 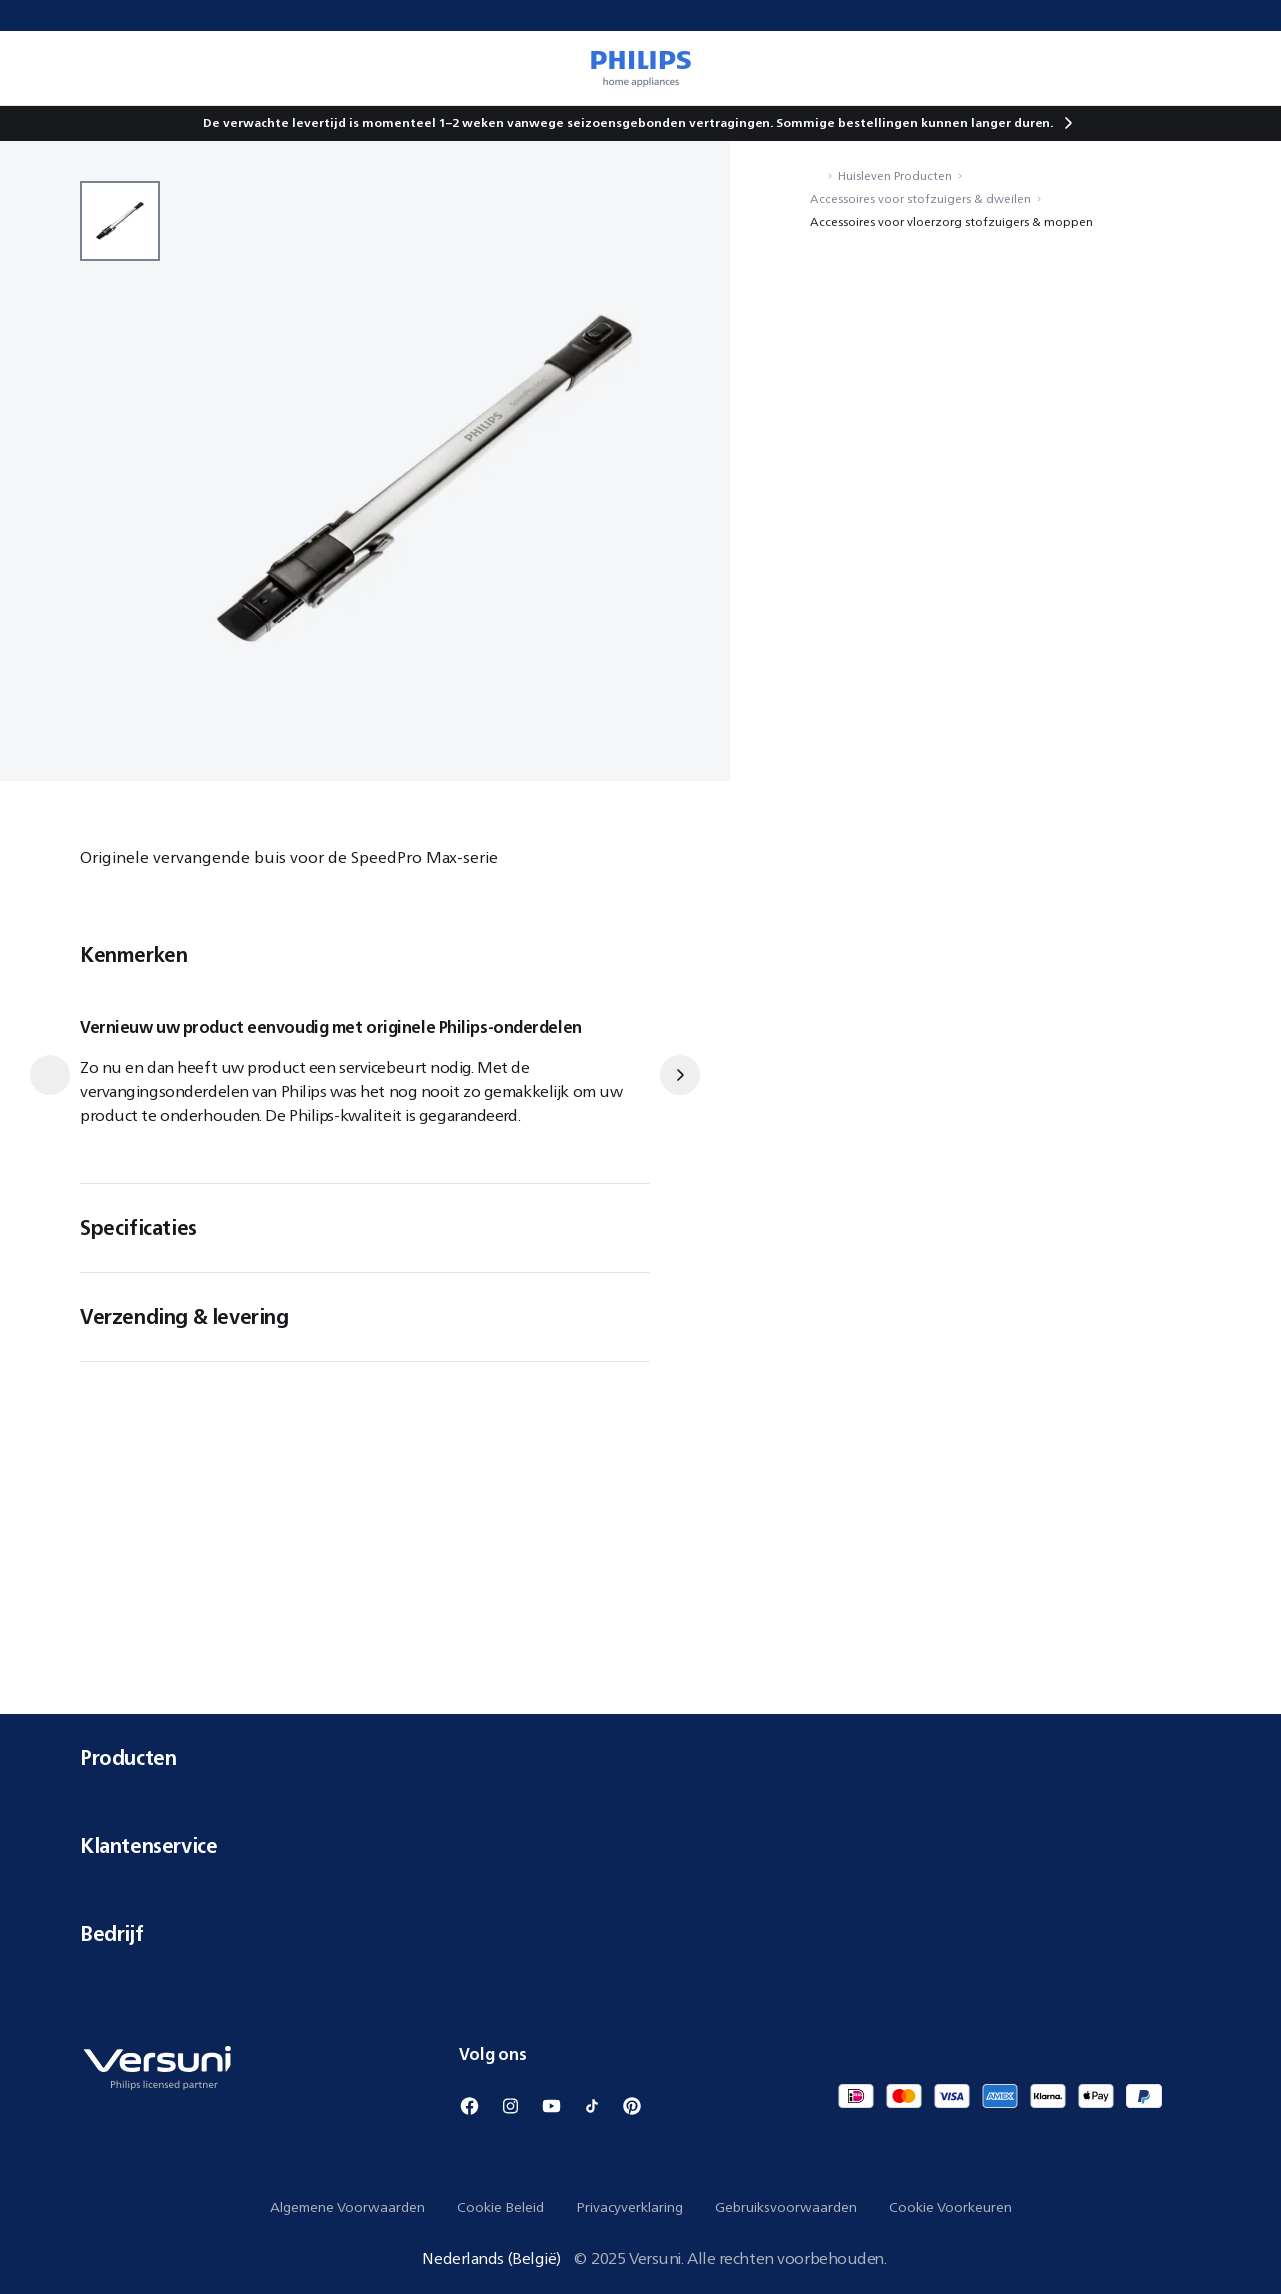 What do you see at coordinates (950, 2207) in the screenshot?
I see `Cookie Voorkeuren` at bounding box center [950, 2207].